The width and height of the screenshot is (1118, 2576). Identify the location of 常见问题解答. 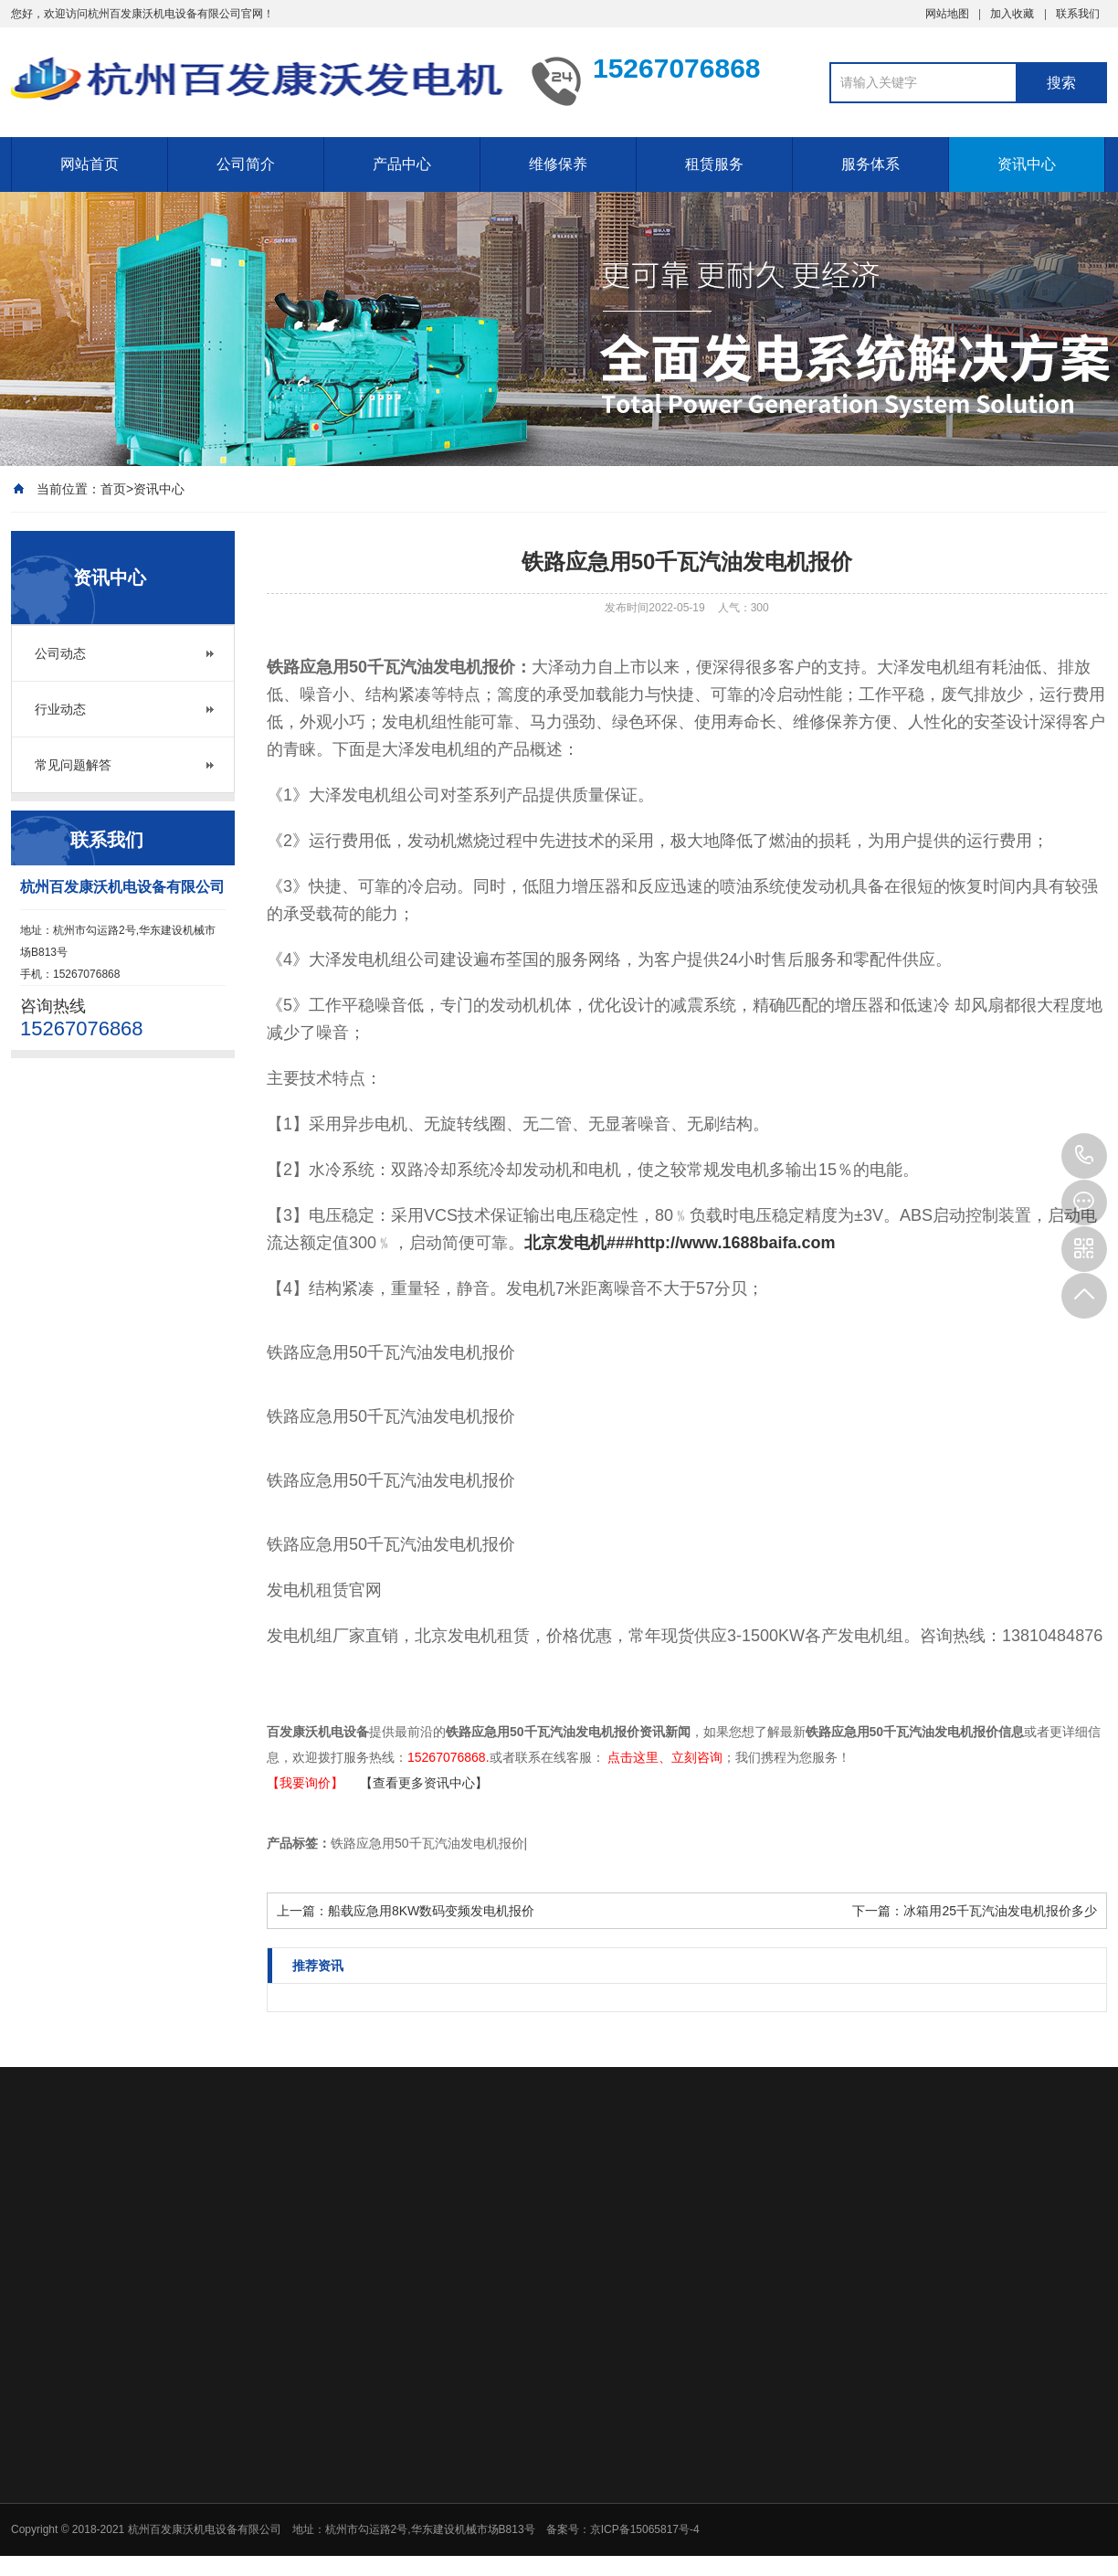
(73, 765).